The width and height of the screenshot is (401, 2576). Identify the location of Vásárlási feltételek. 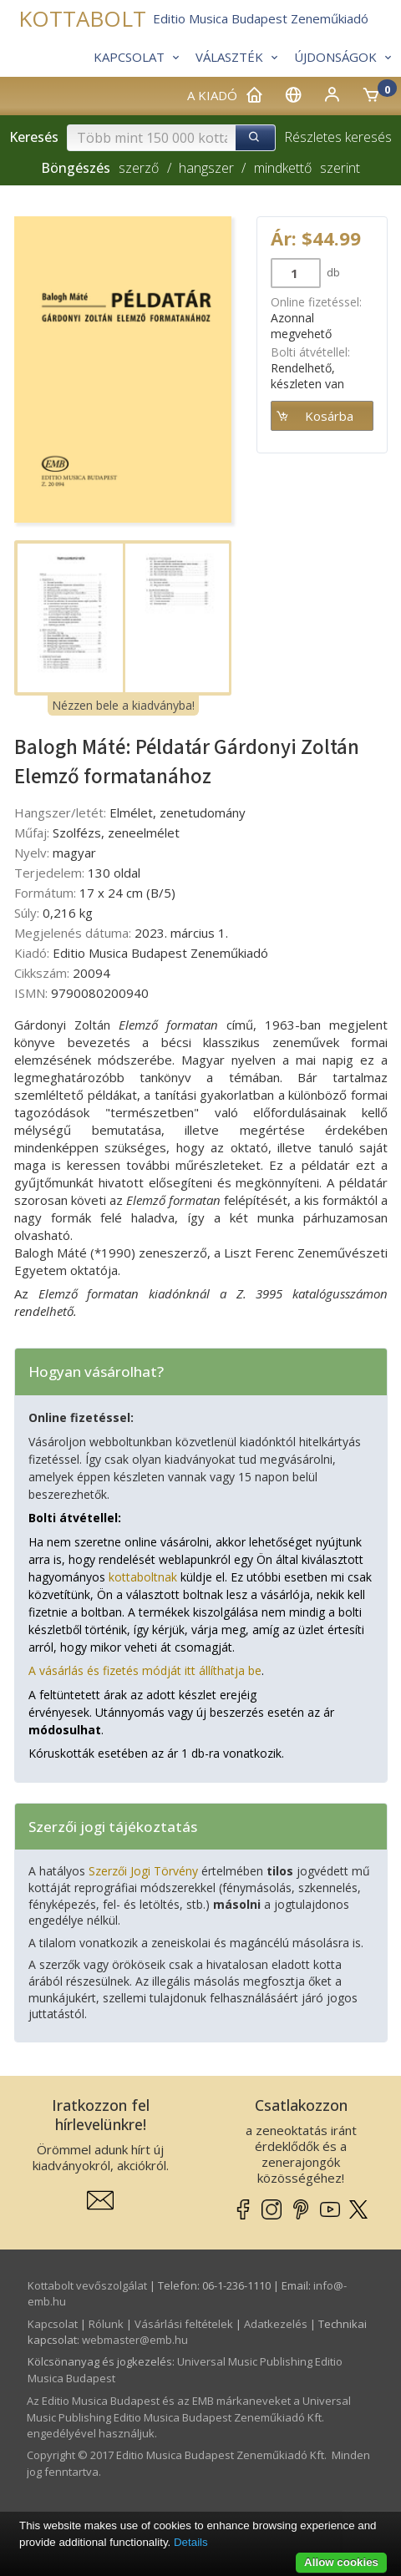
(184, 2323).